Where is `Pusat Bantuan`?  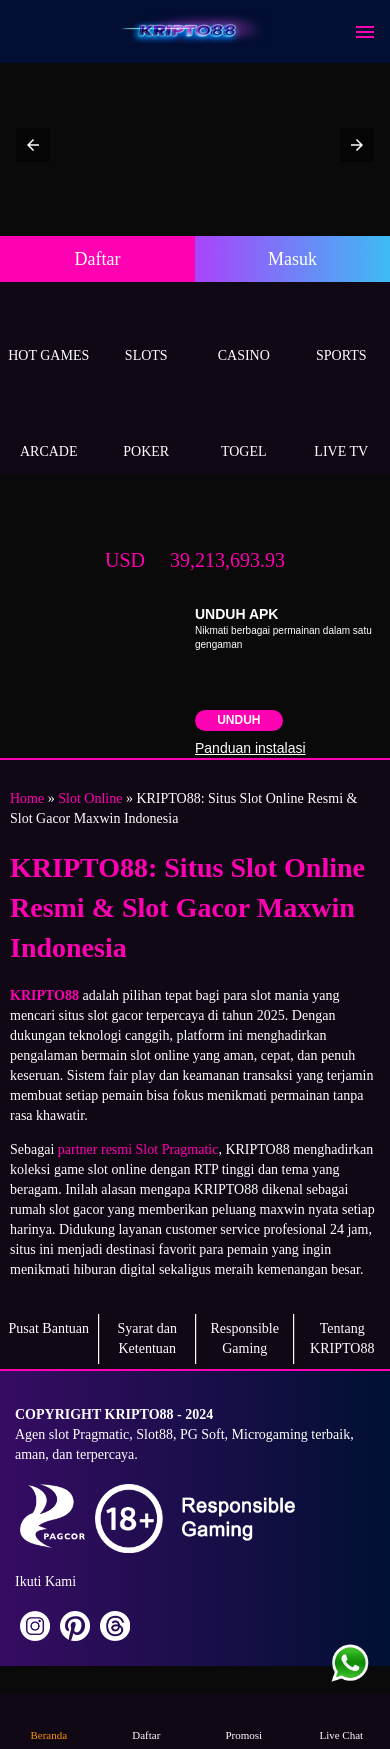
Pusat Bantuan is located at coordinates (49, 1328).